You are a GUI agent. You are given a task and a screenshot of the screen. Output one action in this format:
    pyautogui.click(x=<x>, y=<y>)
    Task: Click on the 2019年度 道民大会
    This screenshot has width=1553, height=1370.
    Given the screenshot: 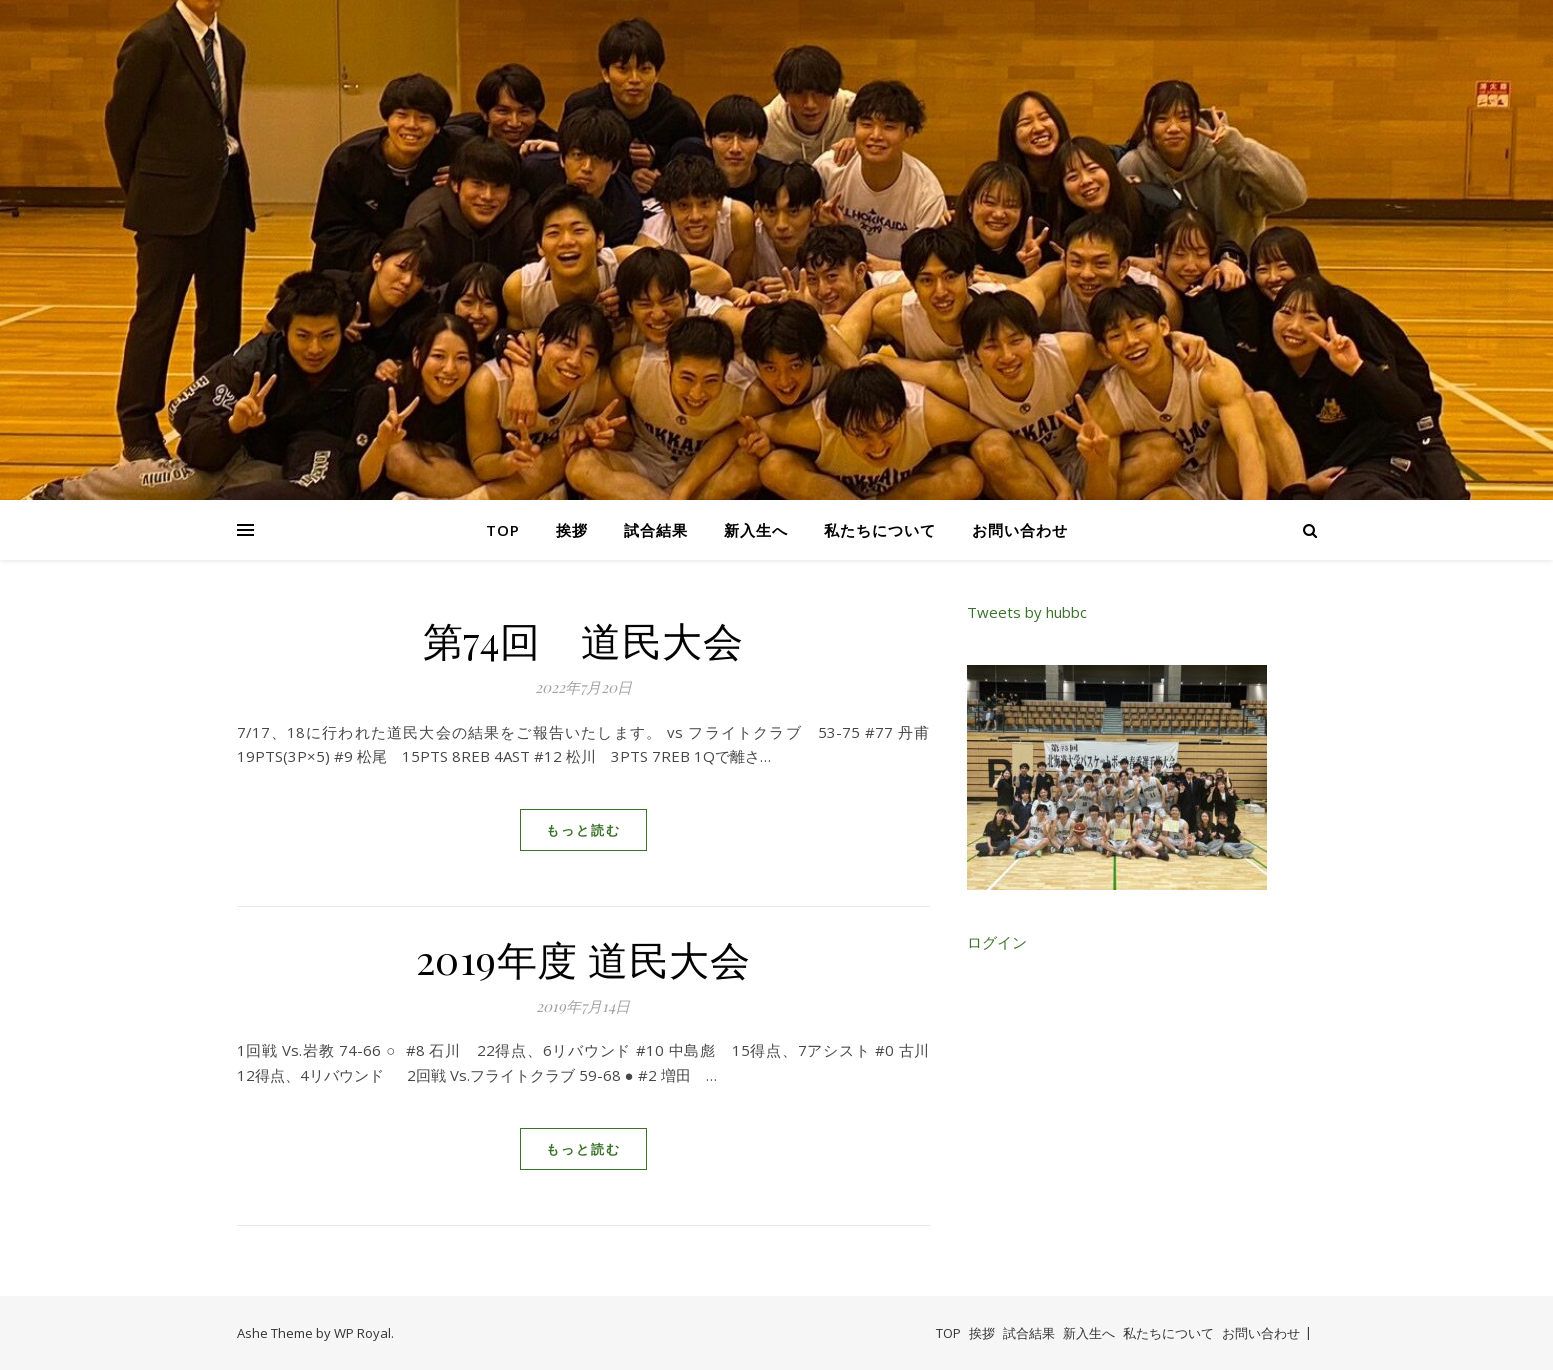 What is the action you would take?
    pyautogui.click(x=583, y=958)
    